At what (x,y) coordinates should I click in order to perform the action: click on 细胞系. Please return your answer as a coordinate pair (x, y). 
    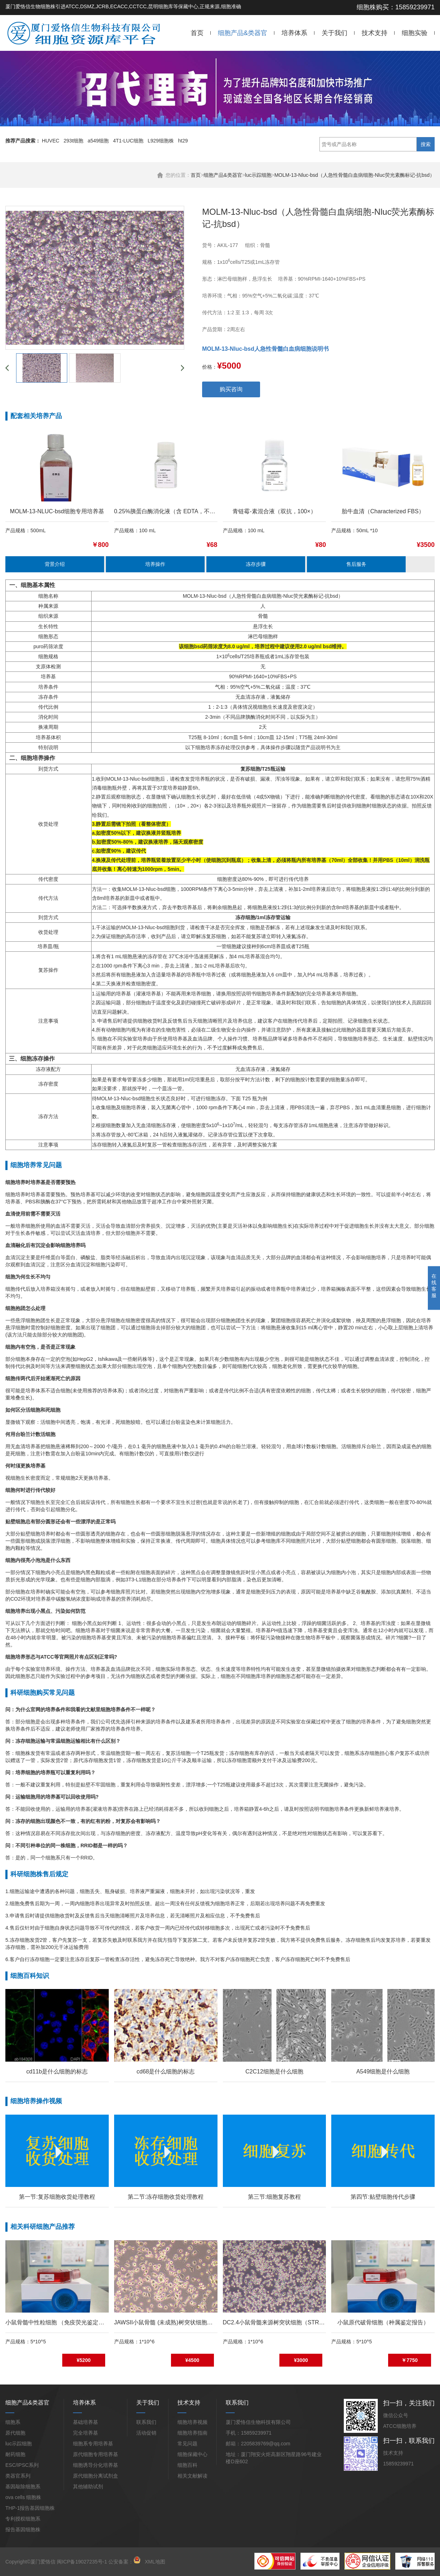
    Looking at the image, I should click on (12, 2422).